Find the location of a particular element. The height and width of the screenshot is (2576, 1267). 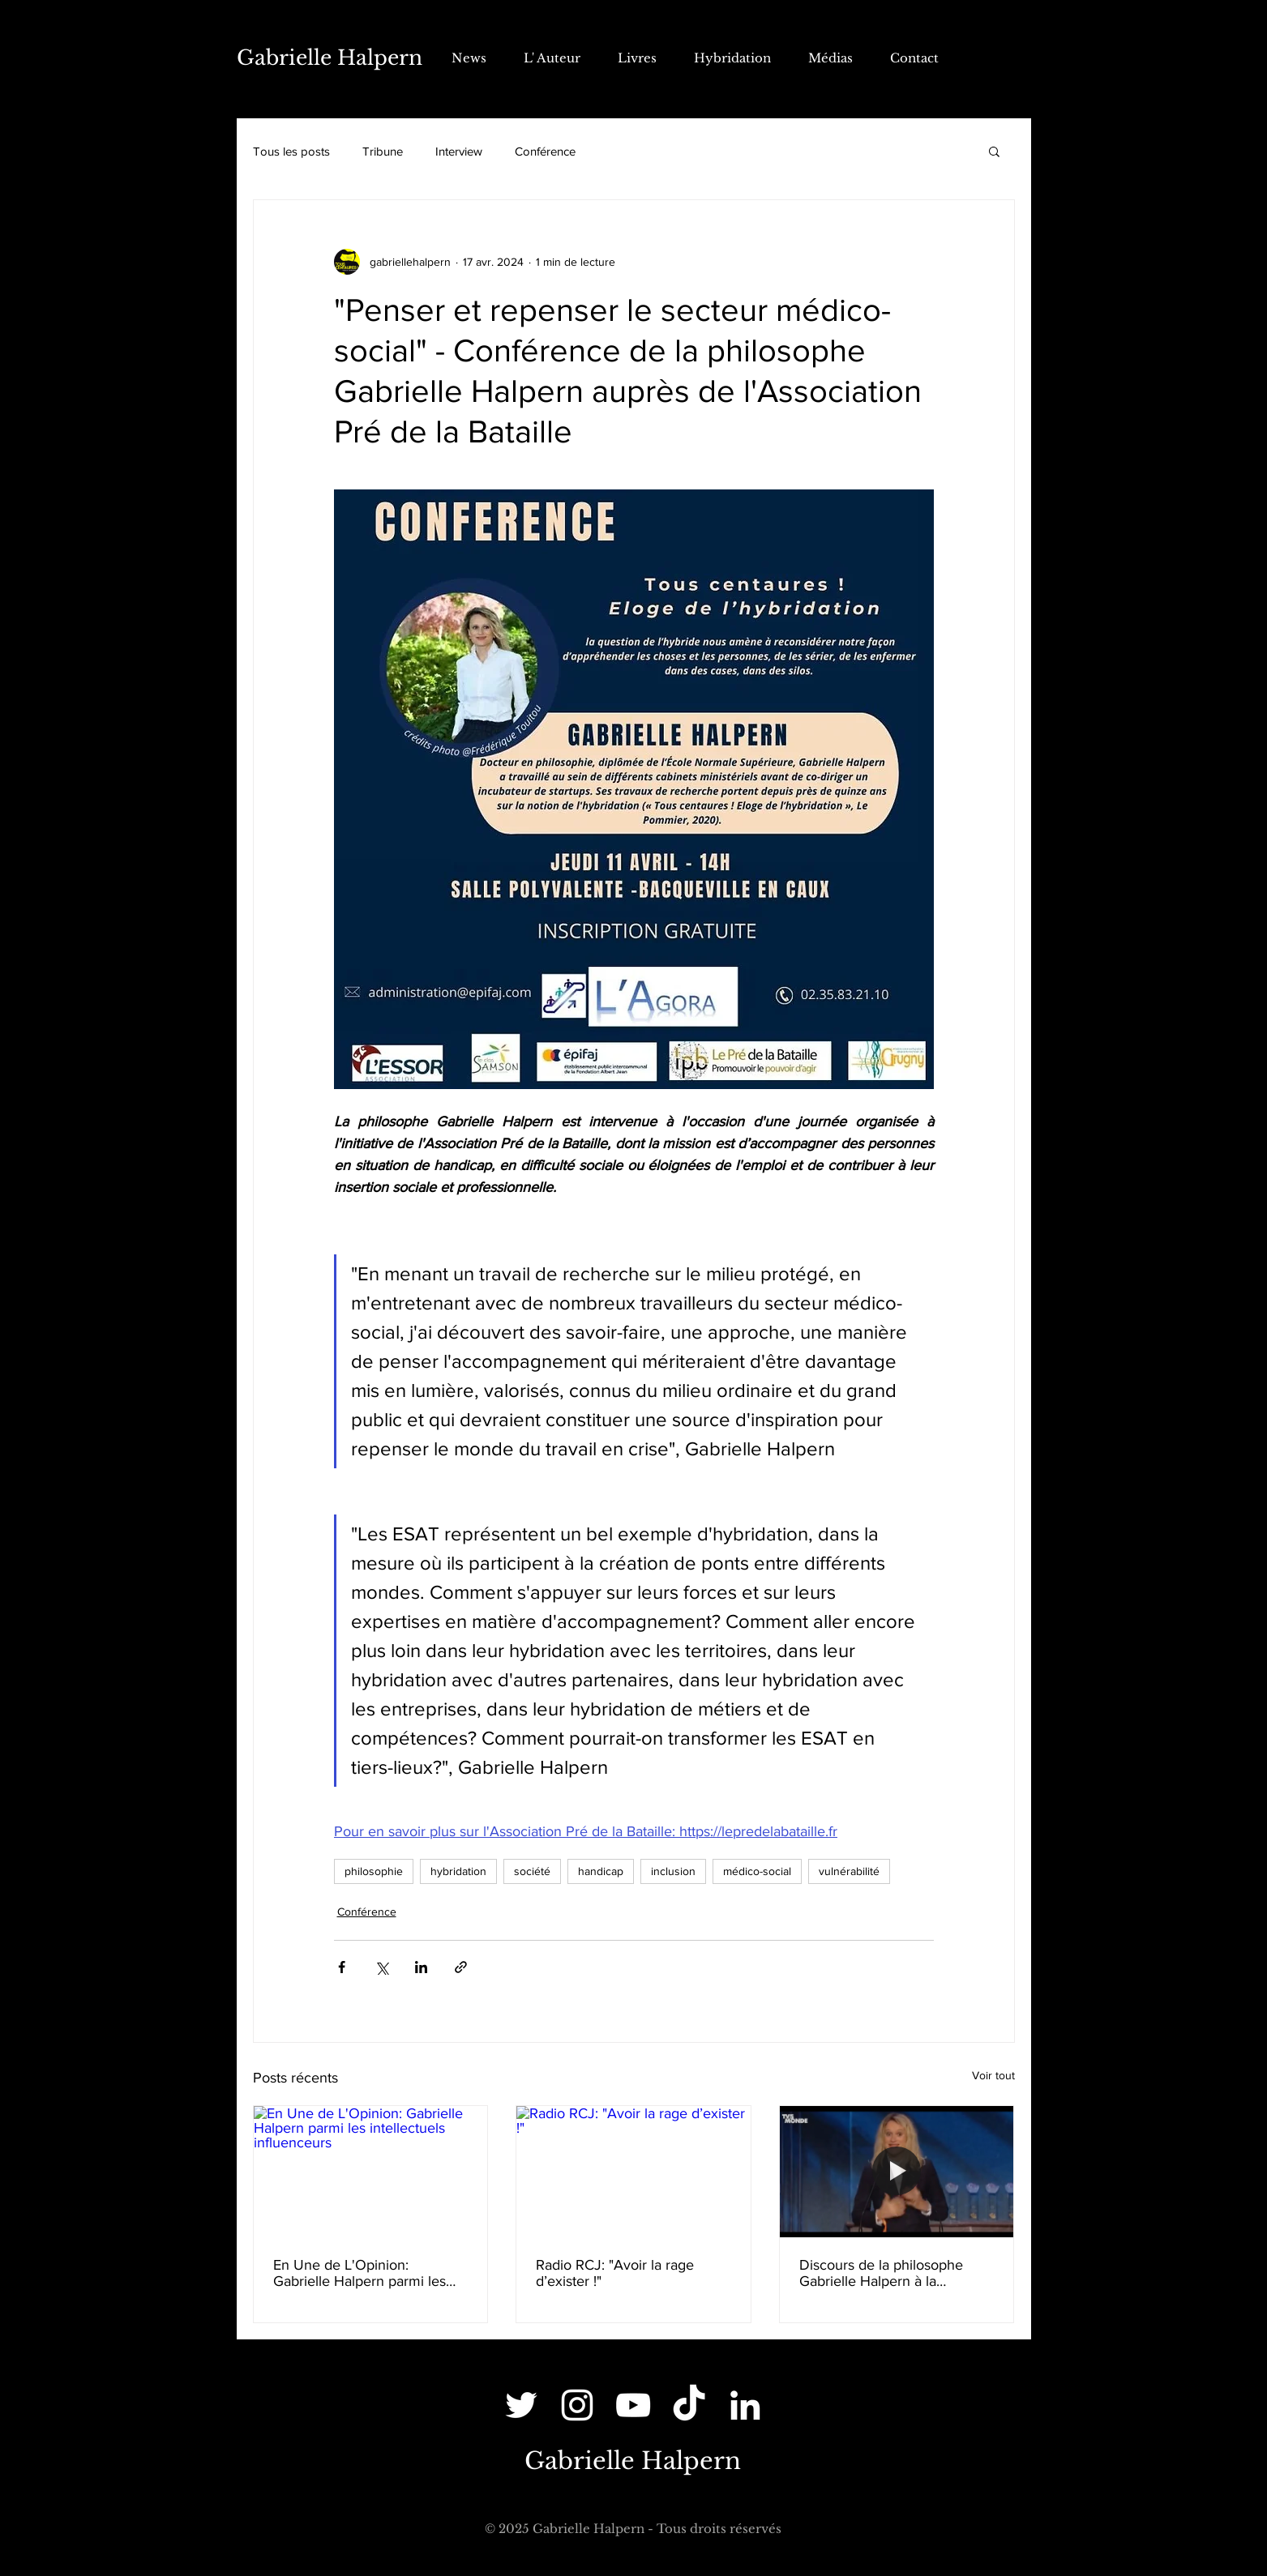

[LinkedIn] is located at coordinates (745, 2405).